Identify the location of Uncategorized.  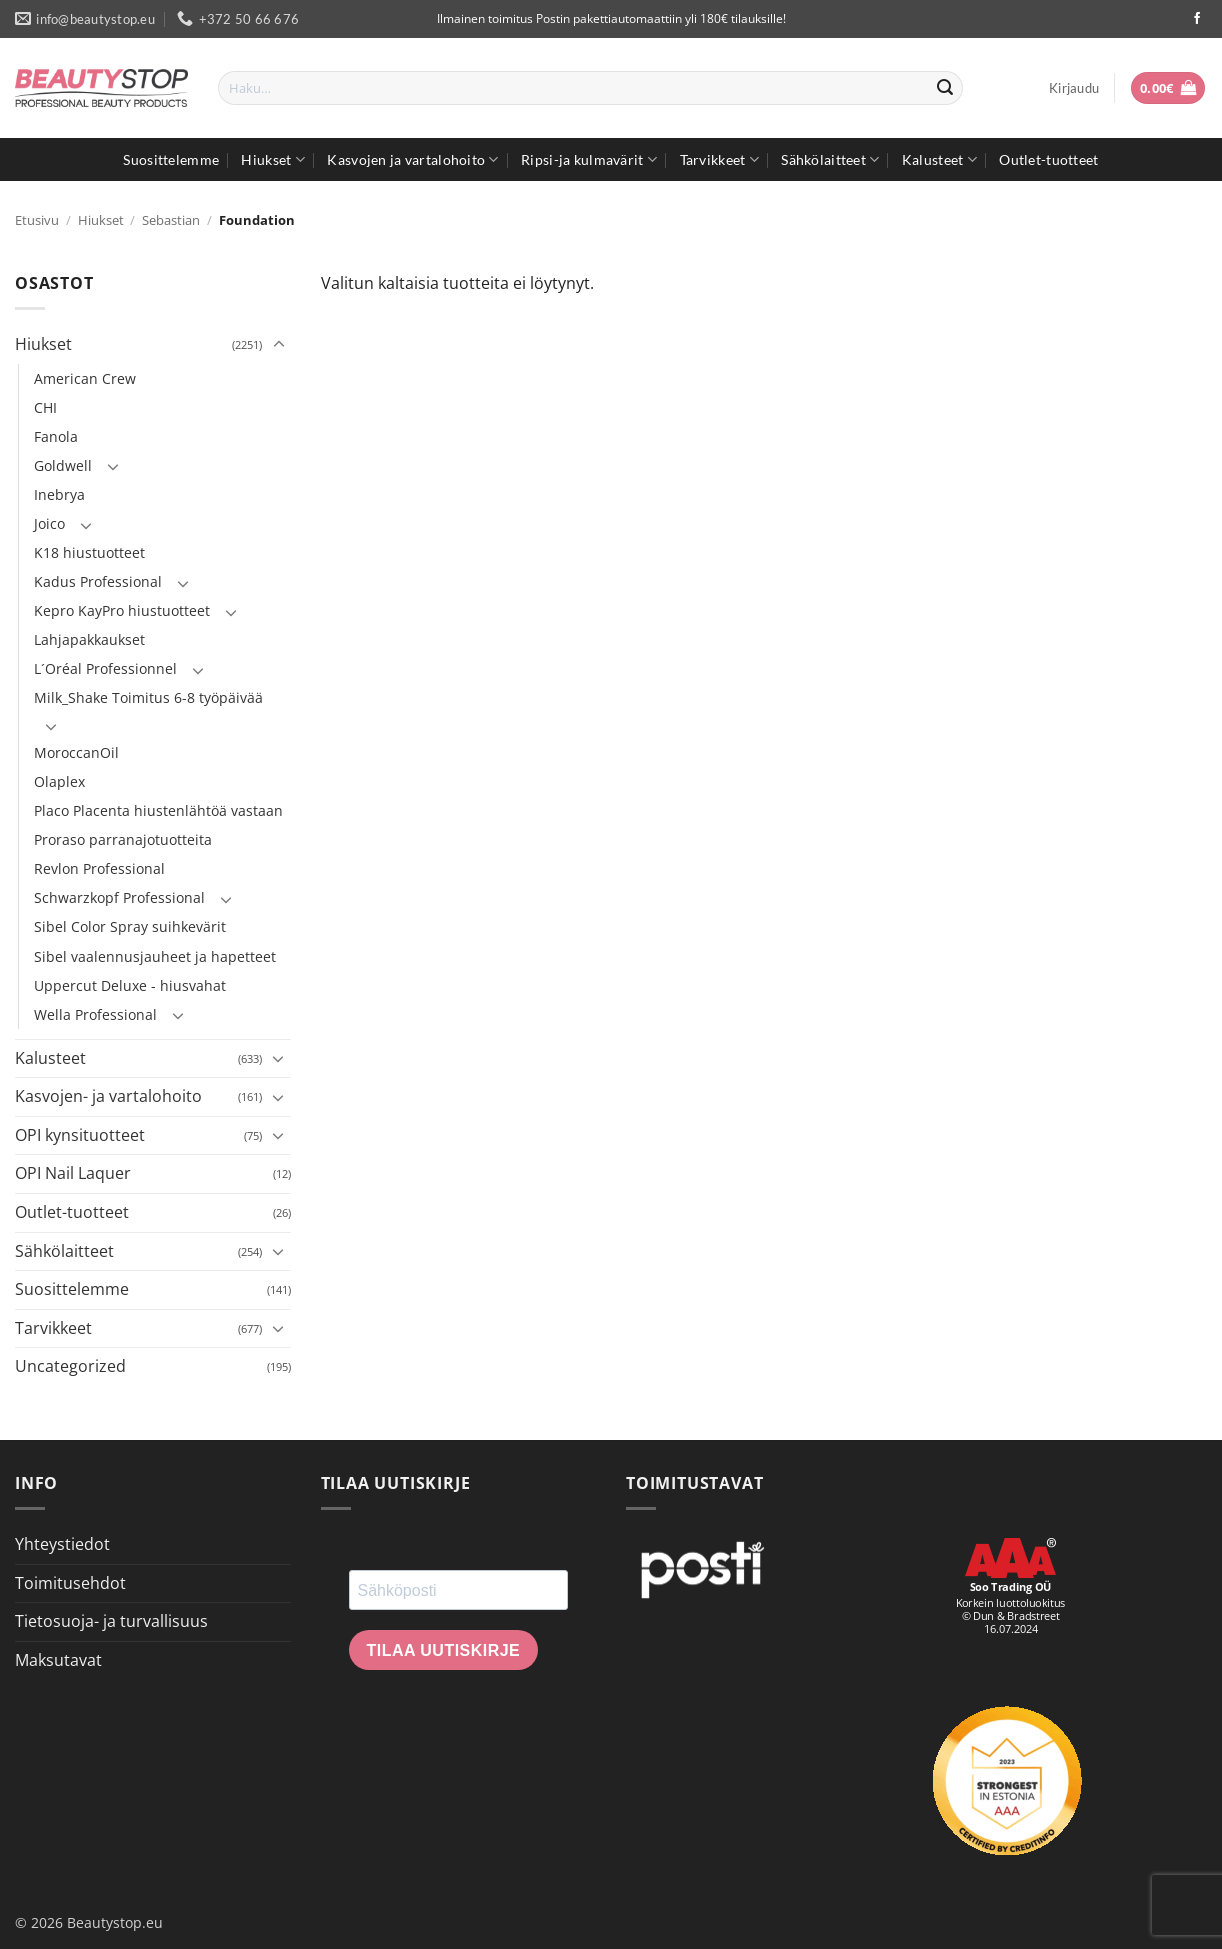
(70, 1366).